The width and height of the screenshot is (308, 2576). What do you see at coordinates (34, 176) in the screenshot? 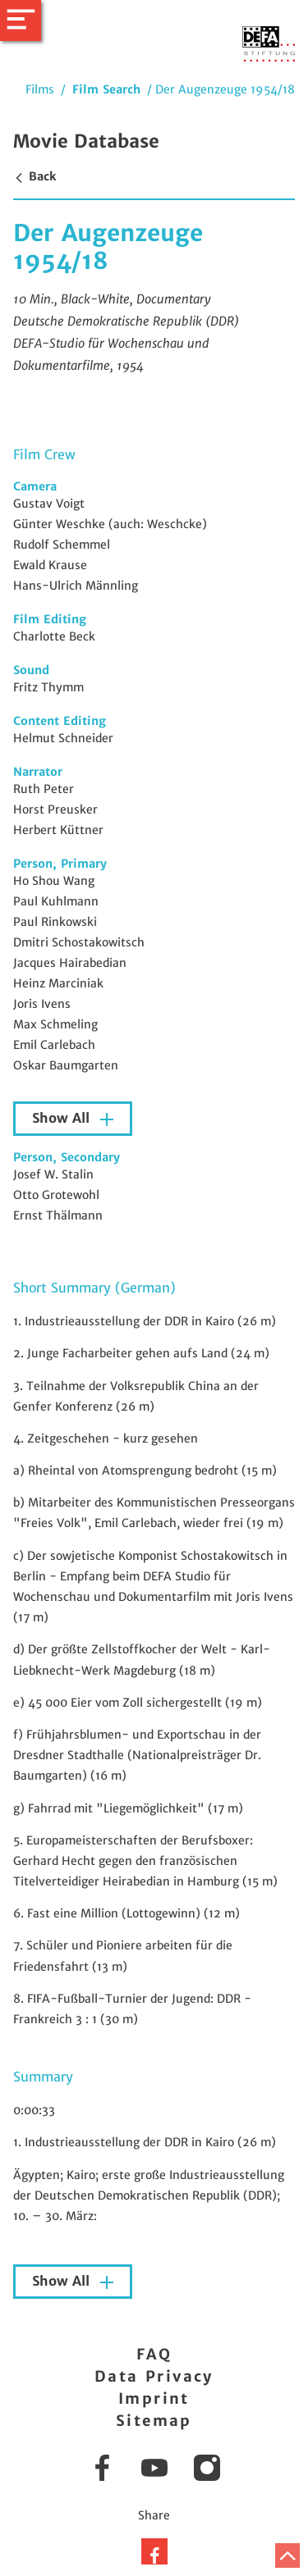
I see `Back` at bounding box center [34, 176].